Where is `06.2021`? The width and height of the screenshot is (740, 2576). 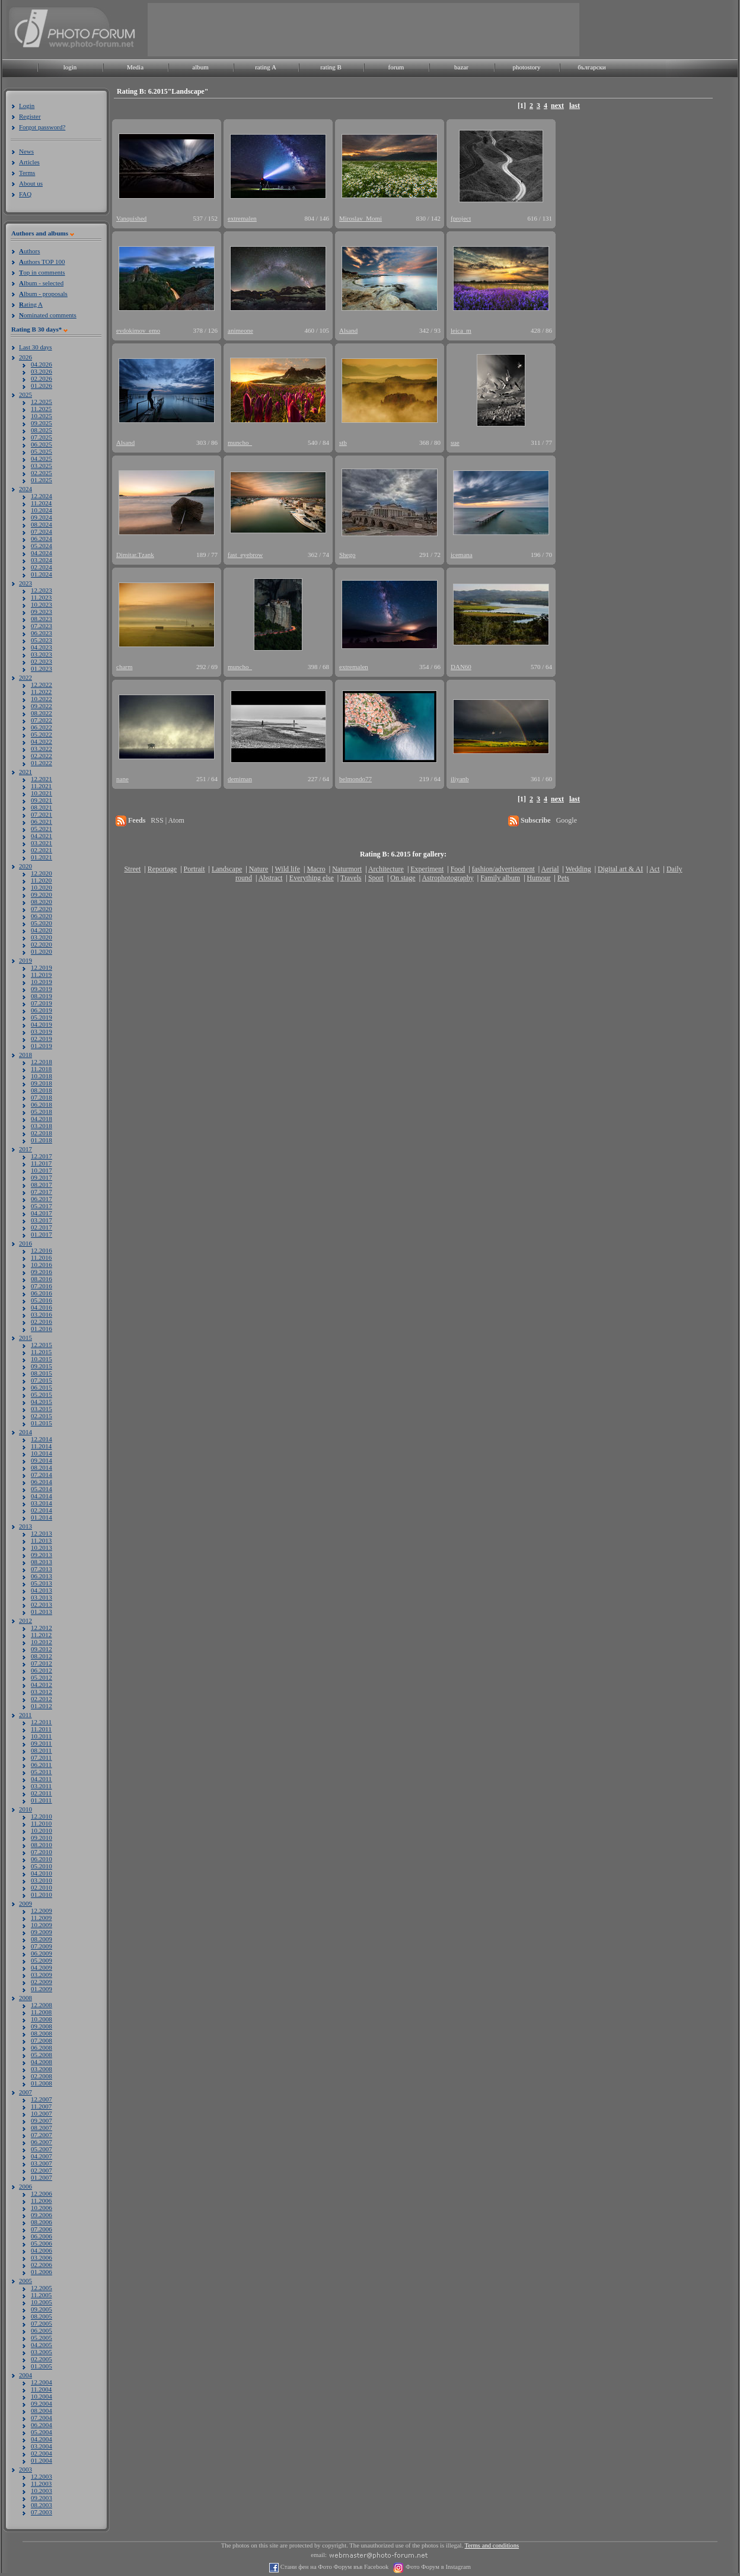
06.2021 is located at coordinates (41, 821).